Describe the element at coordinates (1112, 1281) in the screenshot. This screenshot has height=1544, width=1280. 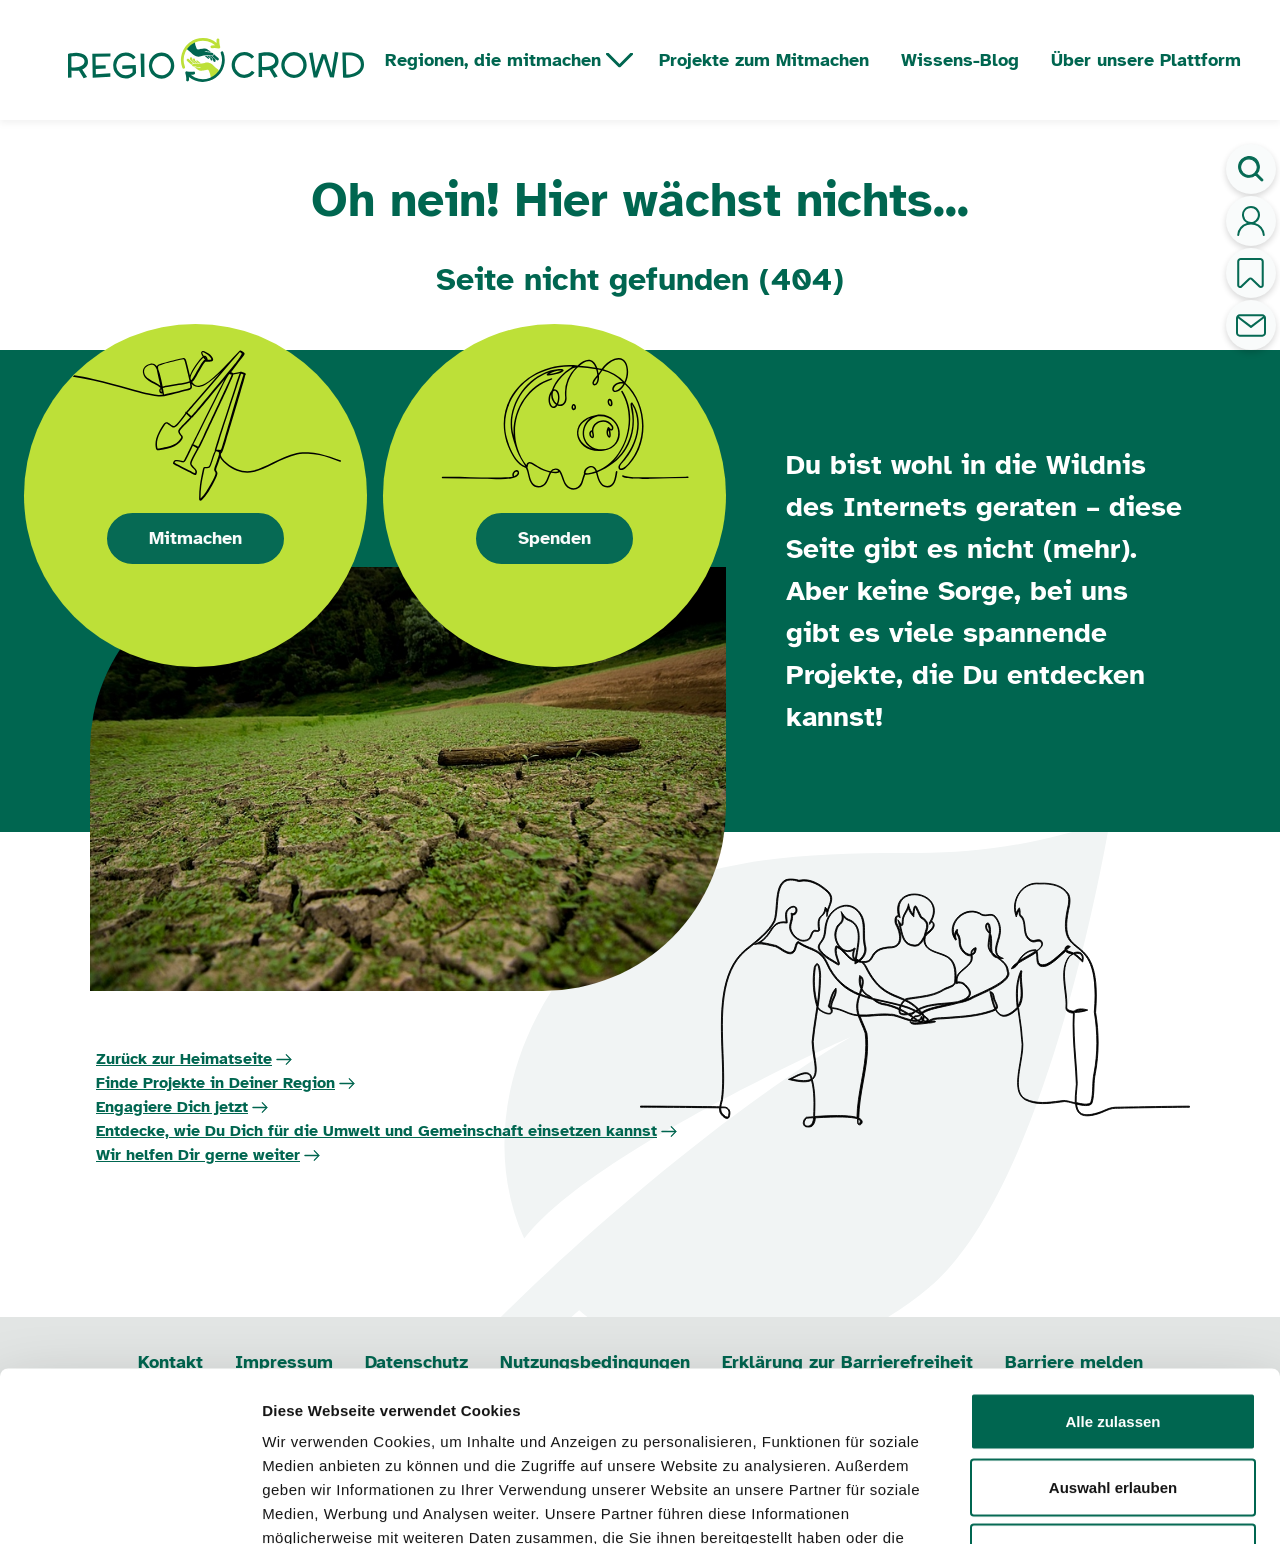
I see `Alle zulassen` at that location.